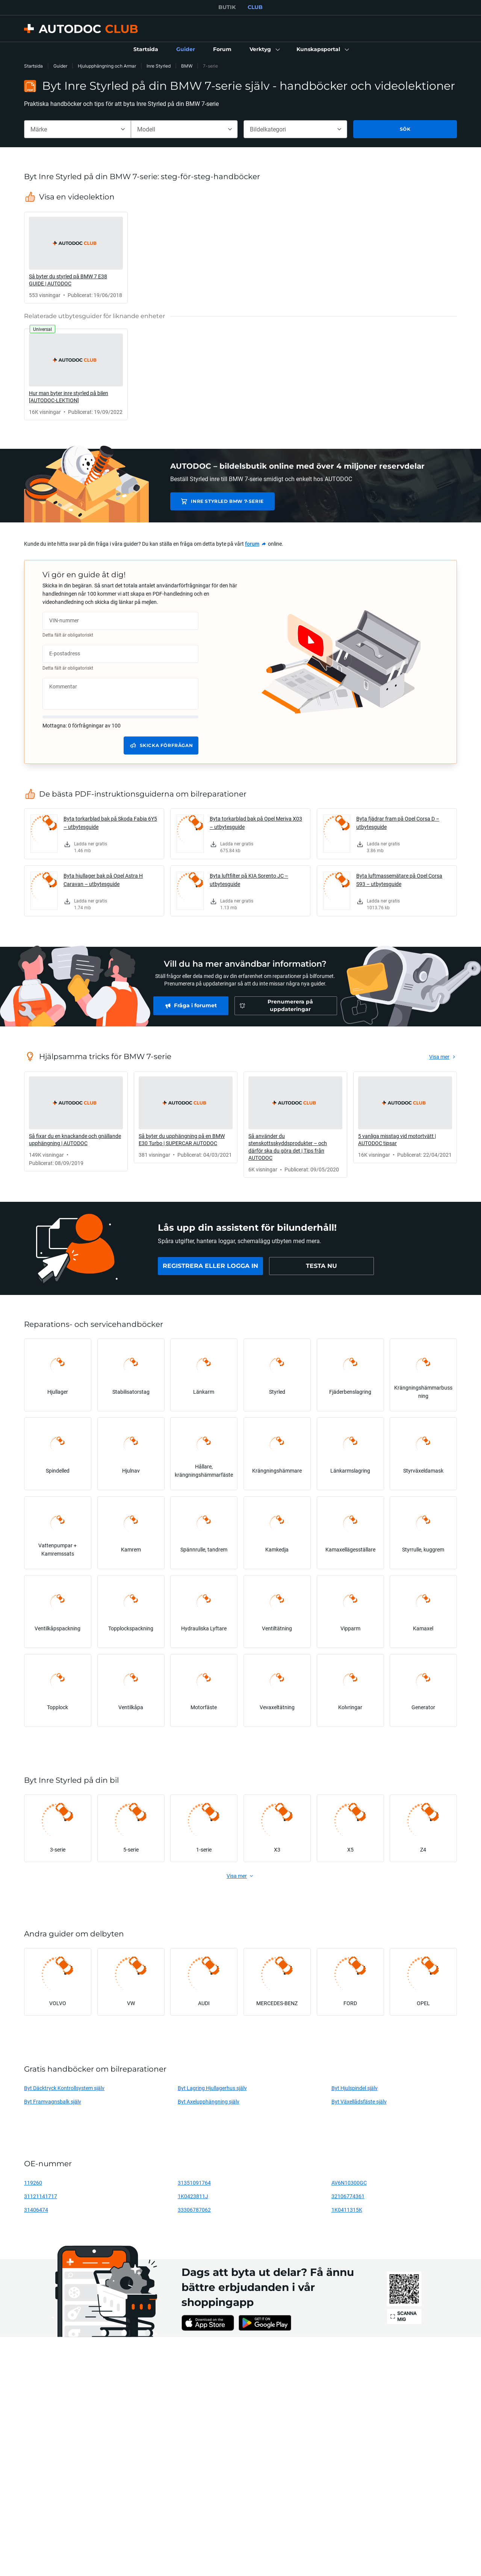  What do you see at coordinates (110, 822) in the screenshot?
I see `Byta torkarblad bak på Skoda Fabia 6Y5 – utbytesguide` at bounding box center [110, 822].